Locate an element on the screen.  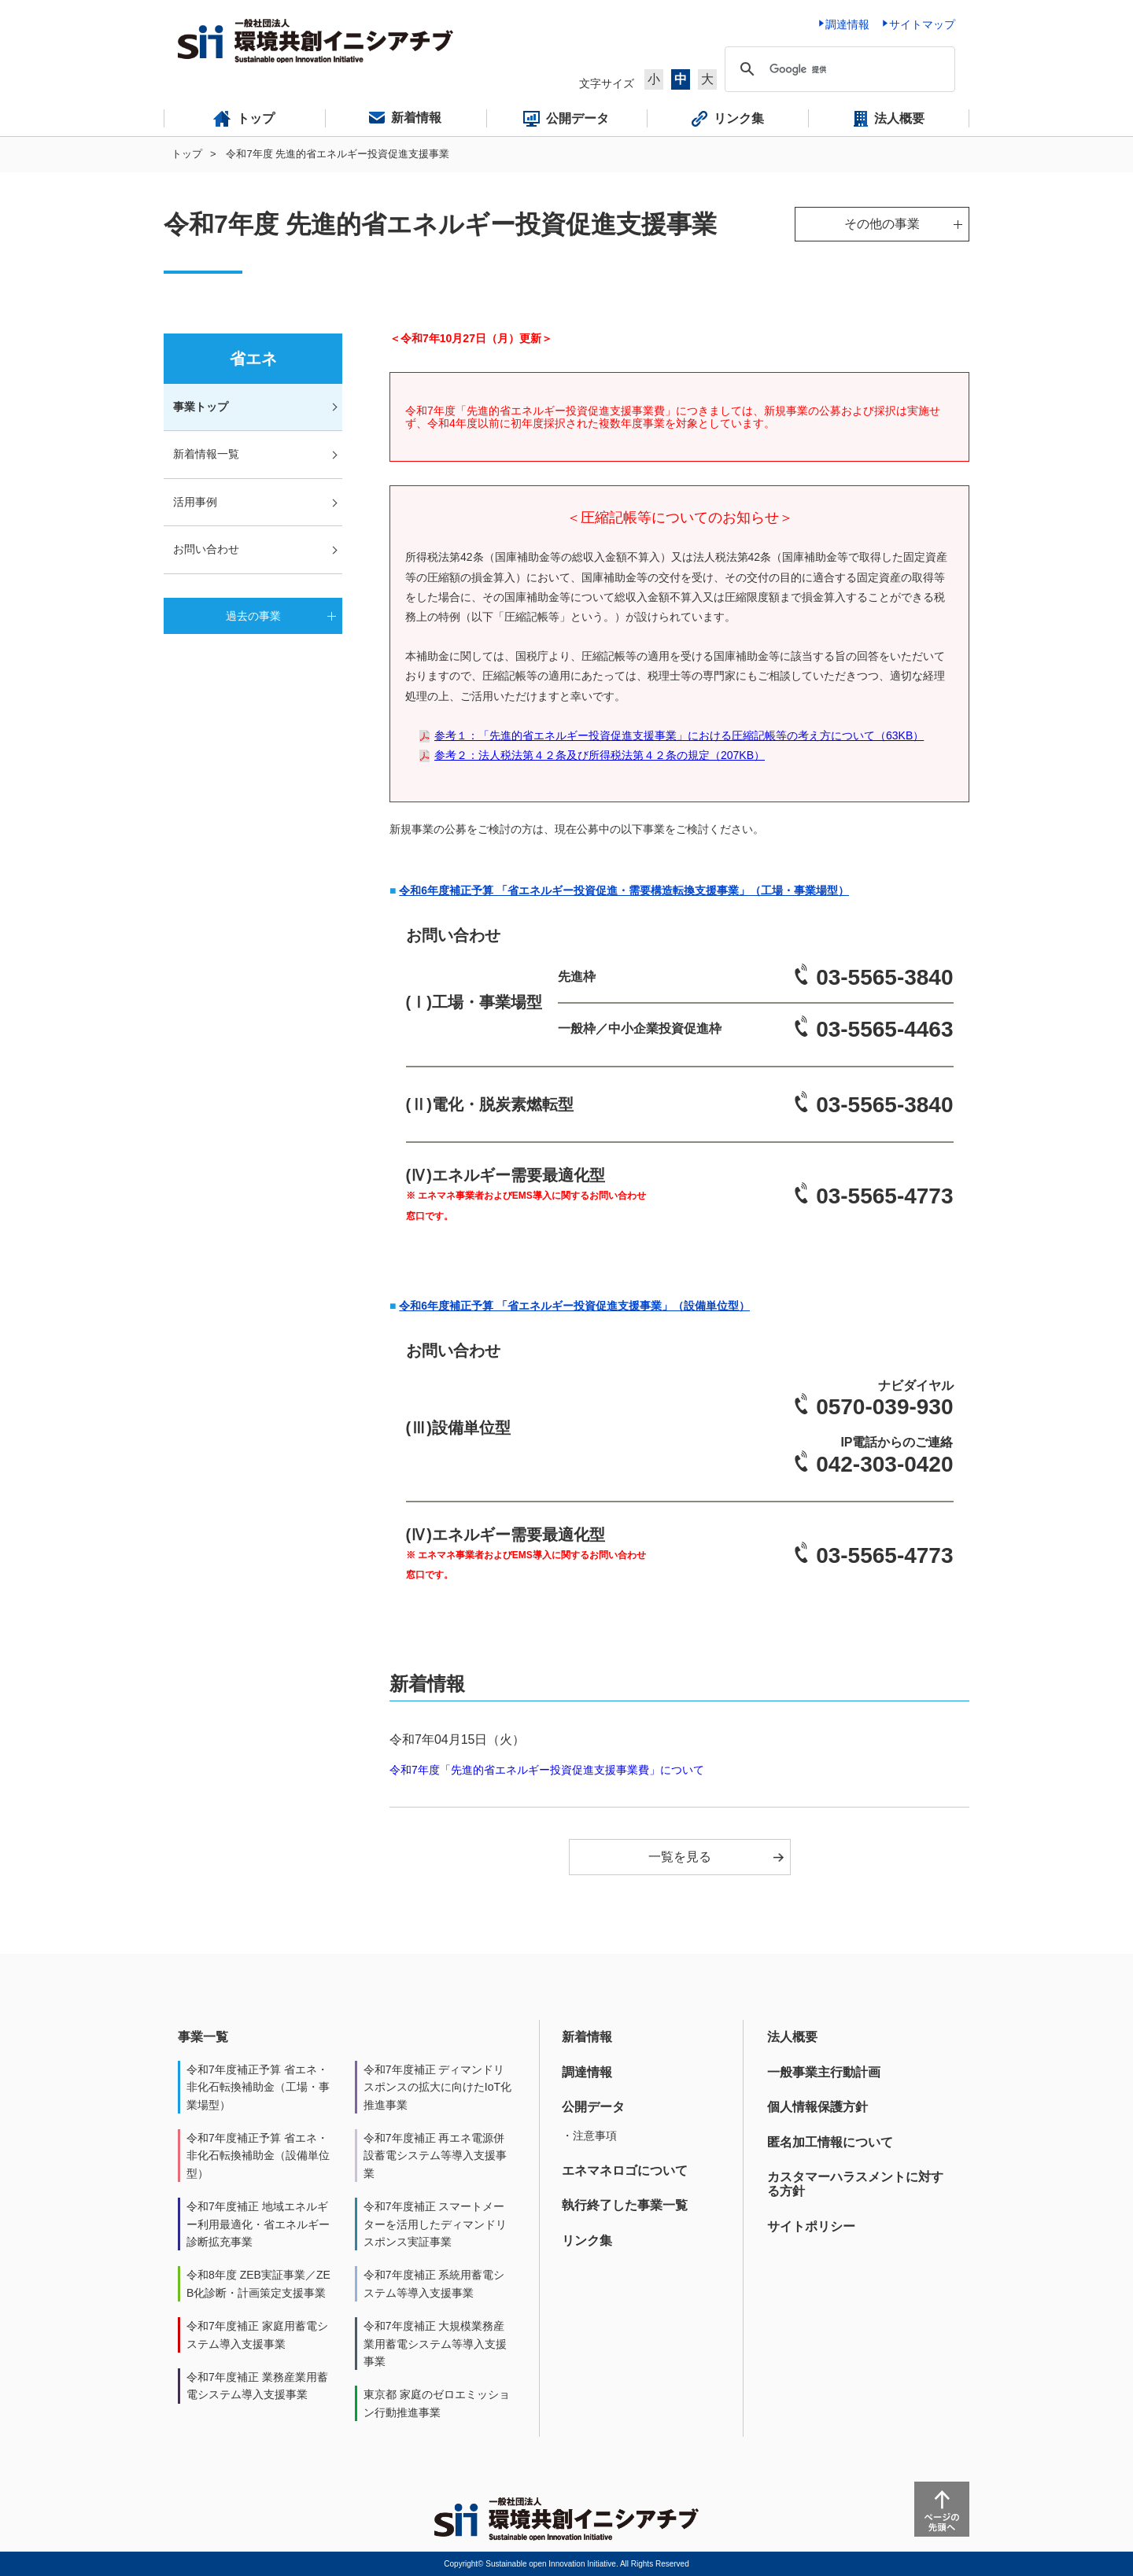
執行終了した事業一覧 is located at coordinates (625, 2205).